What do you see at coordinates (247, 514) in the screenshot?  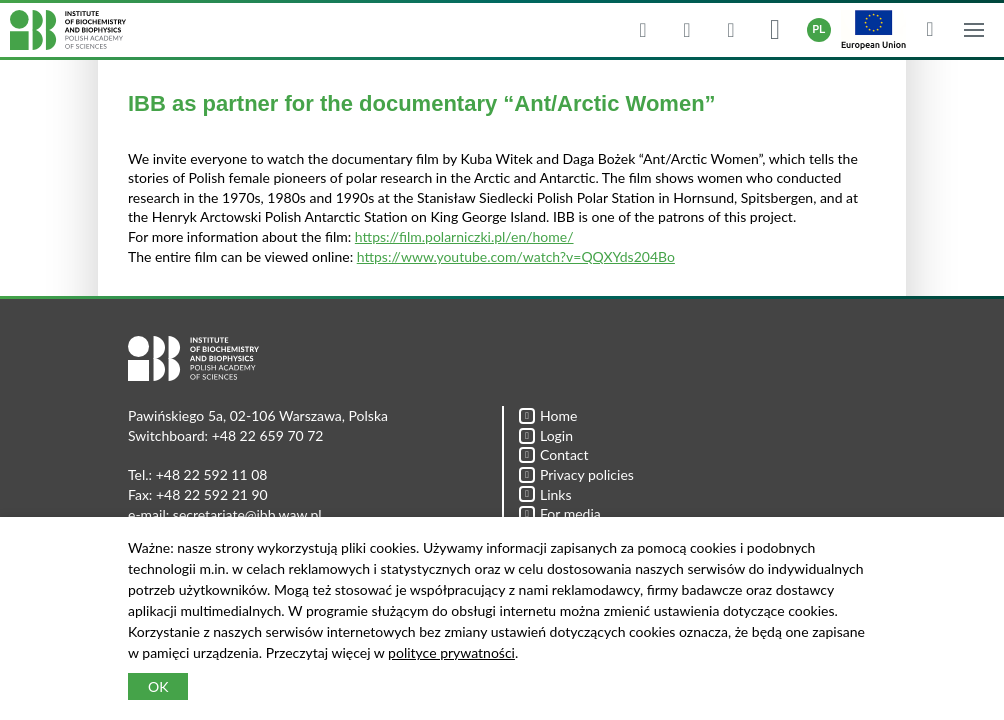 I see `secretariate@ibb.waw.pl` at bounding box center [247, 514].